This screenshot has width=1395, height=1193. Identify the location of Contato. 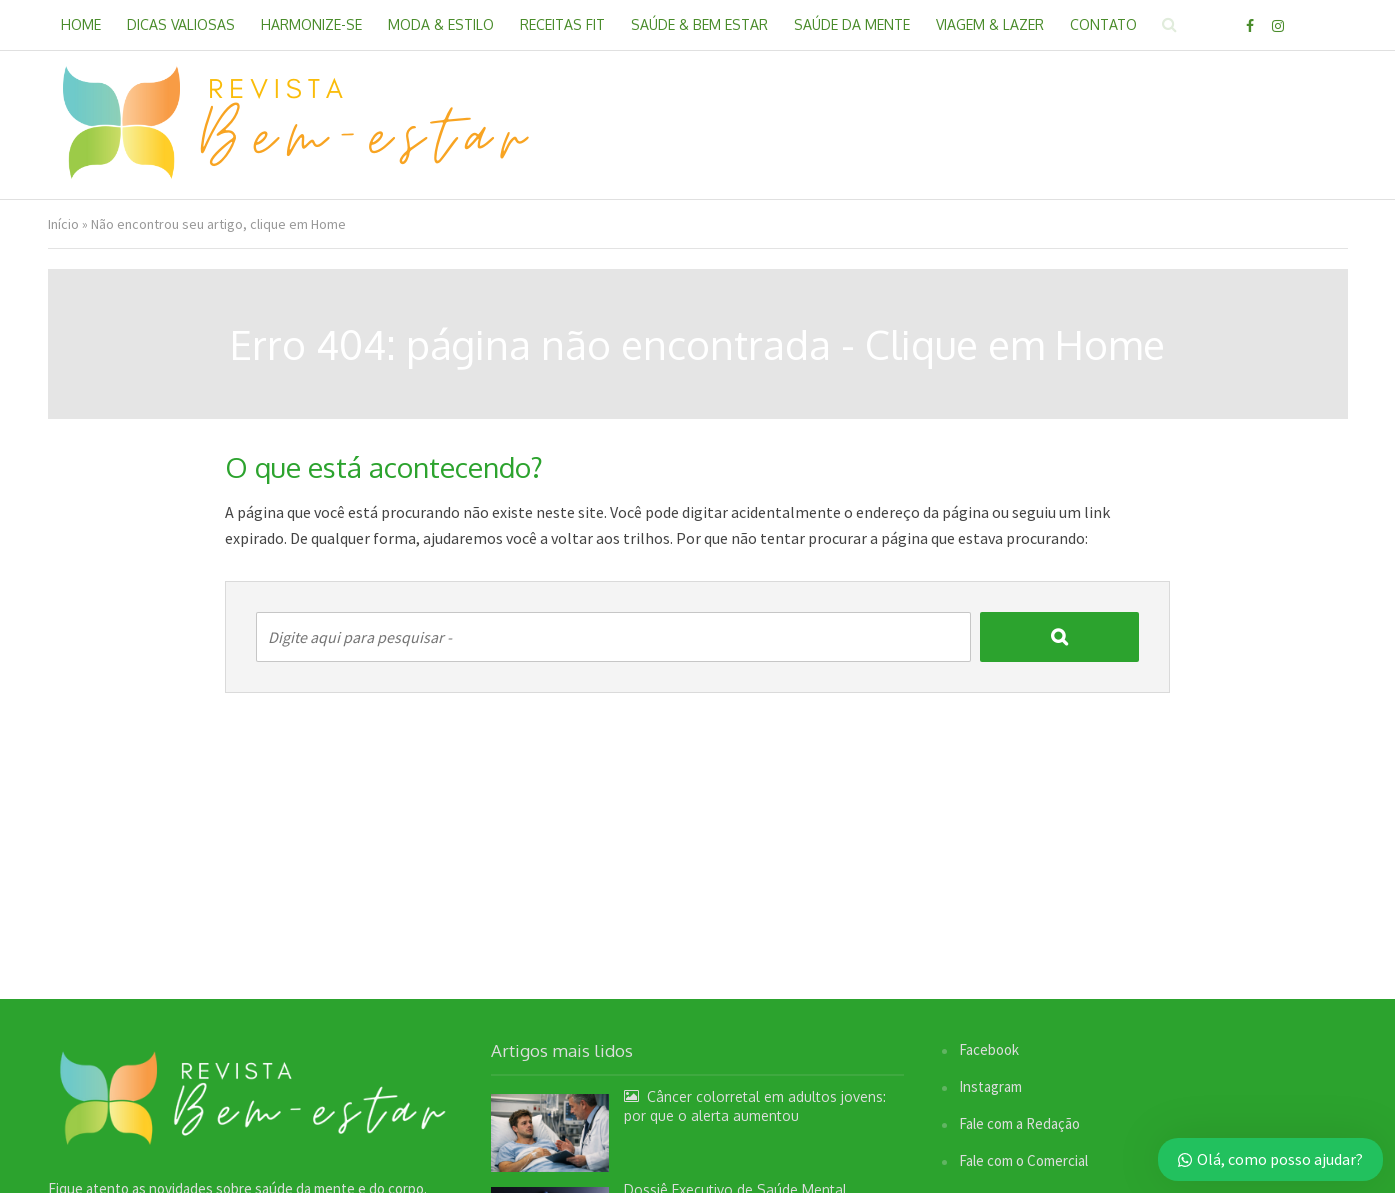
(1103, 24).